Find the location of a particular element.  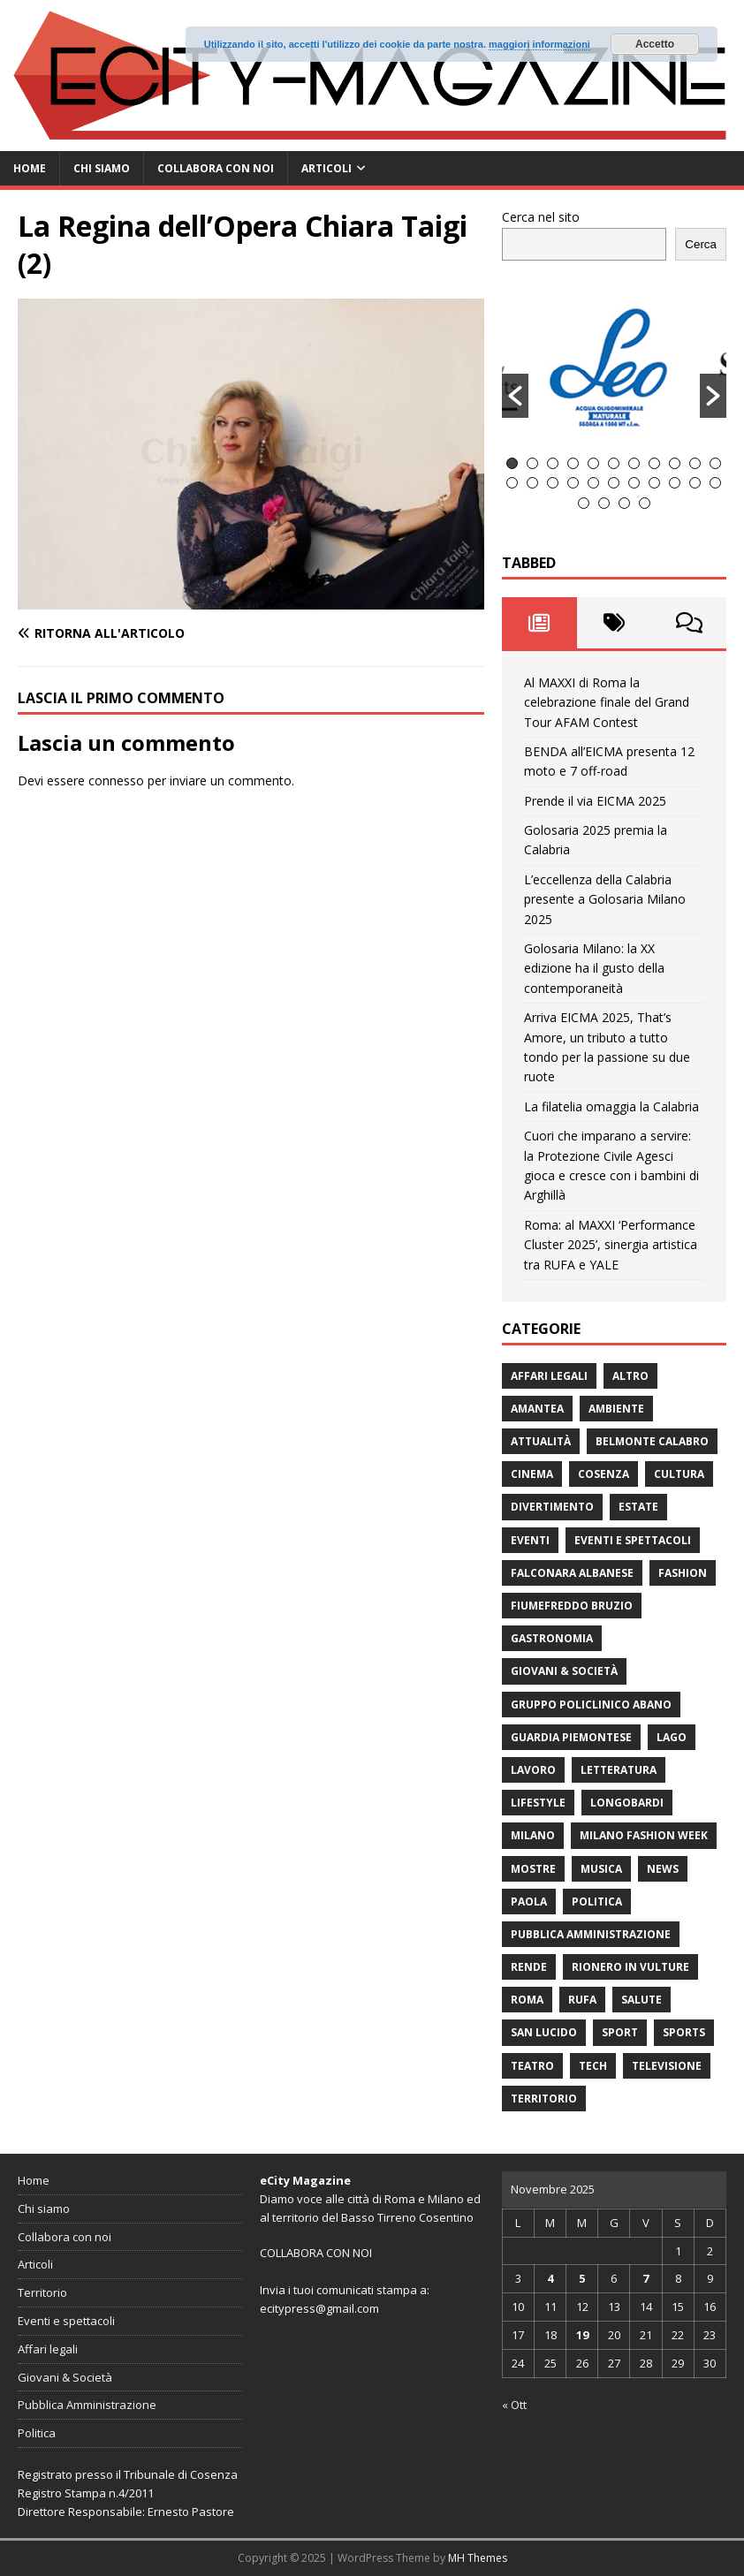

2 [button] is located at coordinates (532, 463).